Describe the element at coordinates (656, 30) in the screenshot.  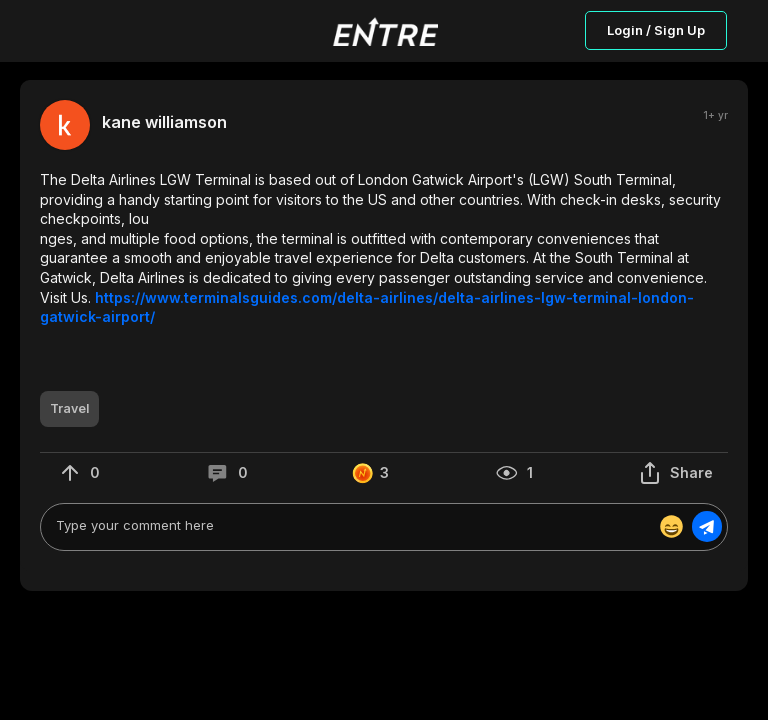
I see `Login / Sign Up` at that location.